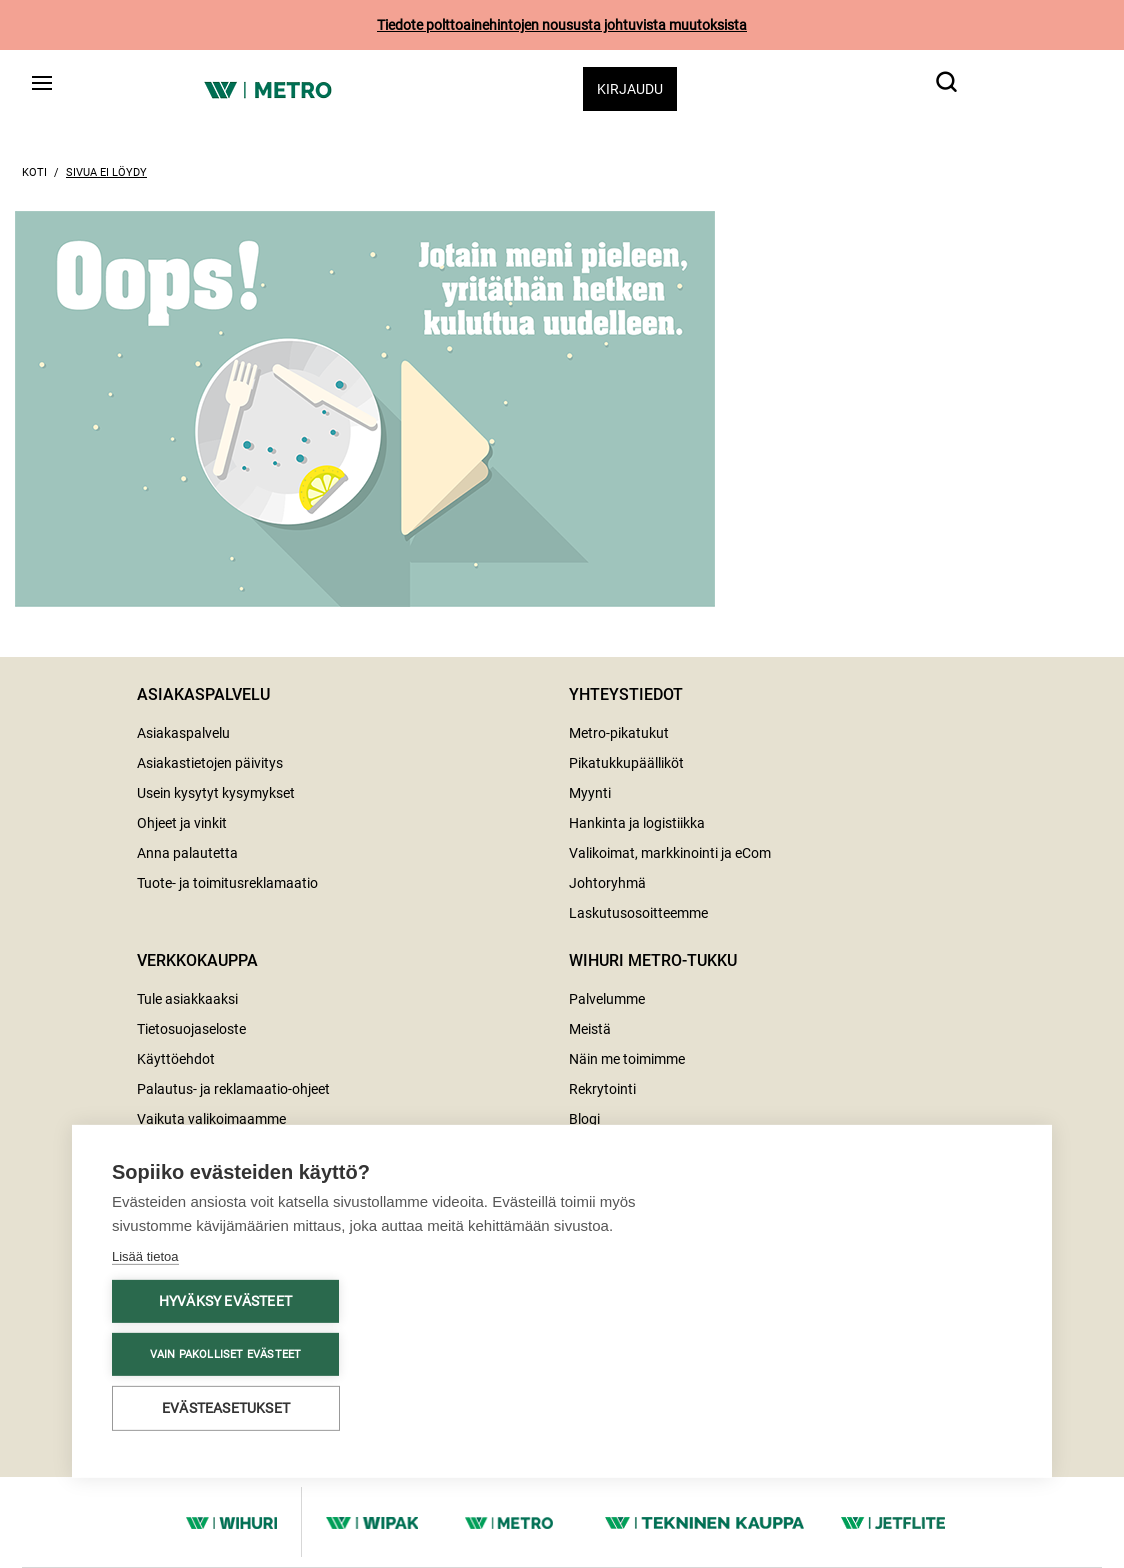 Image resolution: width=1124 pixels, height=1568 pixels. I want to click on Asiakastietojen päivitys, so click(210, 763).